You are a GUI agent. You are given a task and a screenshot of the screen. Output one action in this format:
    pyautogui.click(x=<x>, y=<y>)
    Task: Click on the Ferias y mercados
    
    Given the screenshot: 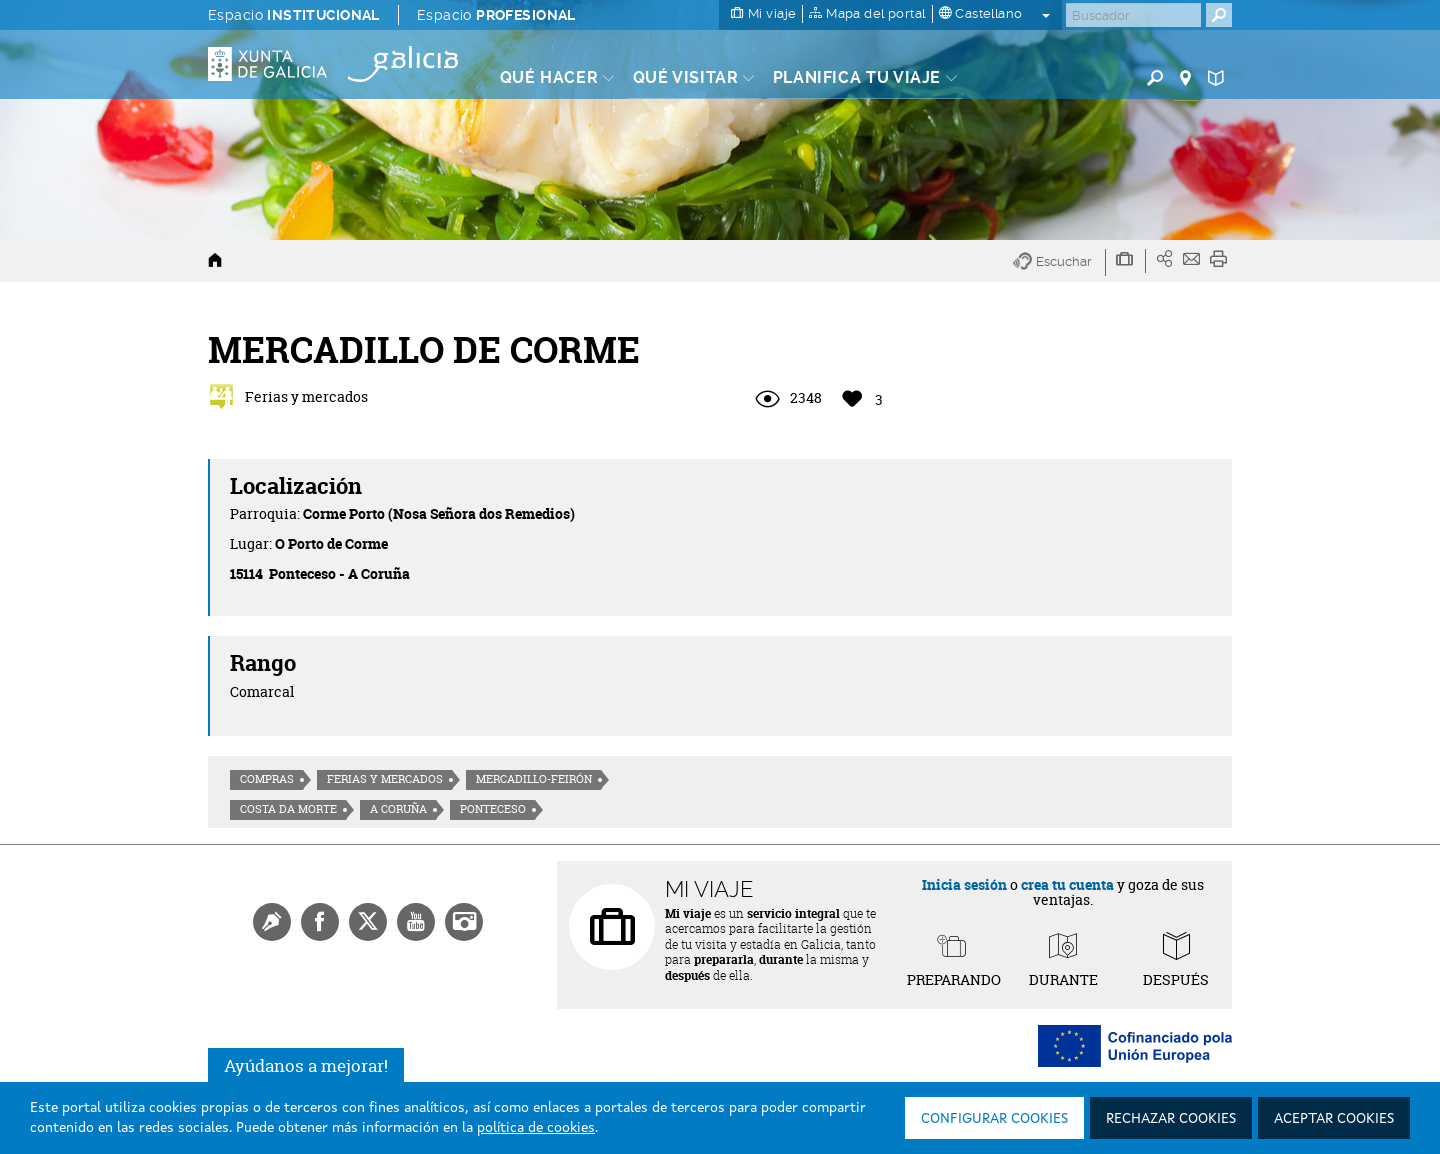 What is the action you would take?
    pyautogui.click(x=385, y=779)
    